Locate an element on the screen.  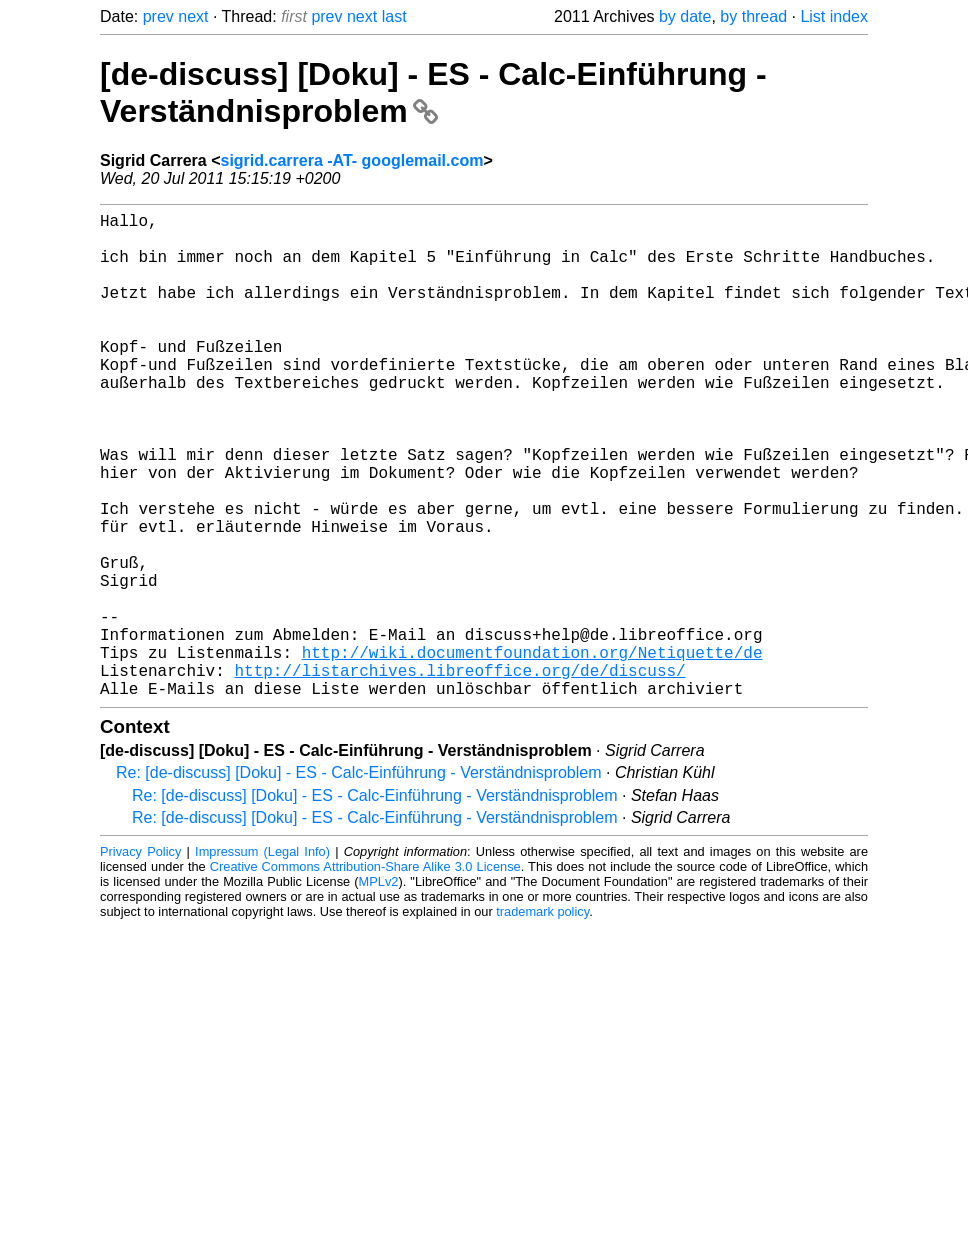
sigrid.carrera -AT- googlemail.com is located at coordinates (352, 160).